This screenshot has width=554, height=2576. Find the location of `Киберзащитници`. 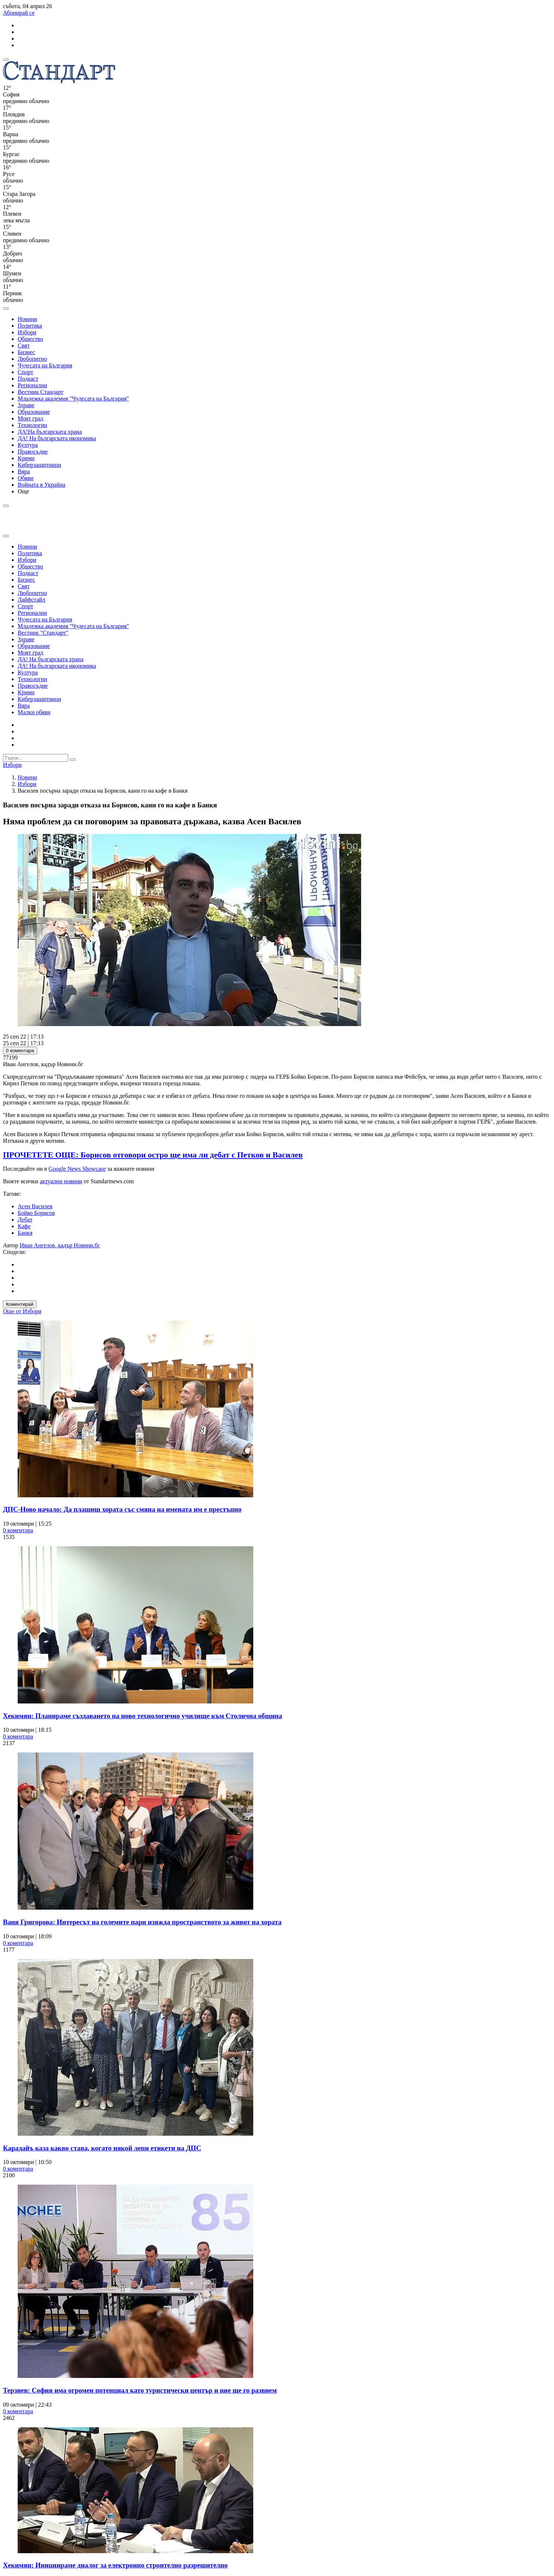

Киберзащитници is located at coordinates (39, 465).